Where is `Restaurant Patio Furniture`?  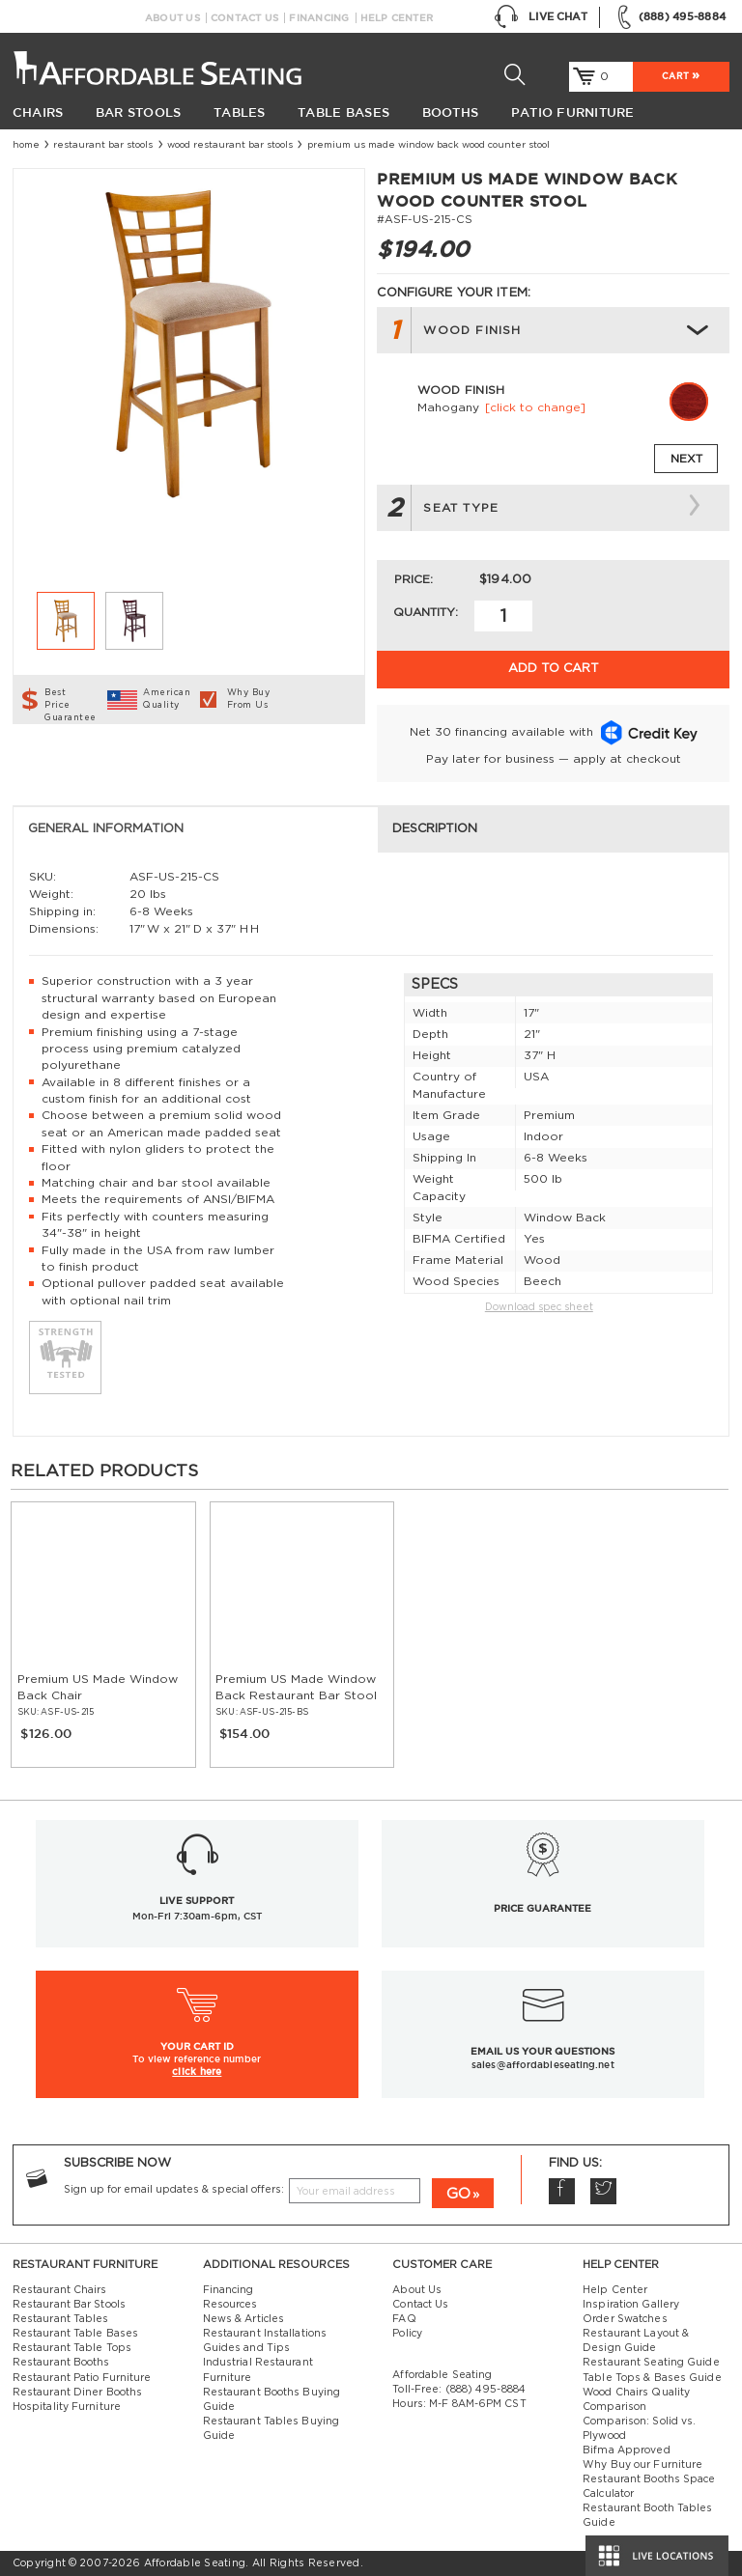 Restaurant Patio Furniture is located at coordinates (82, 2378).